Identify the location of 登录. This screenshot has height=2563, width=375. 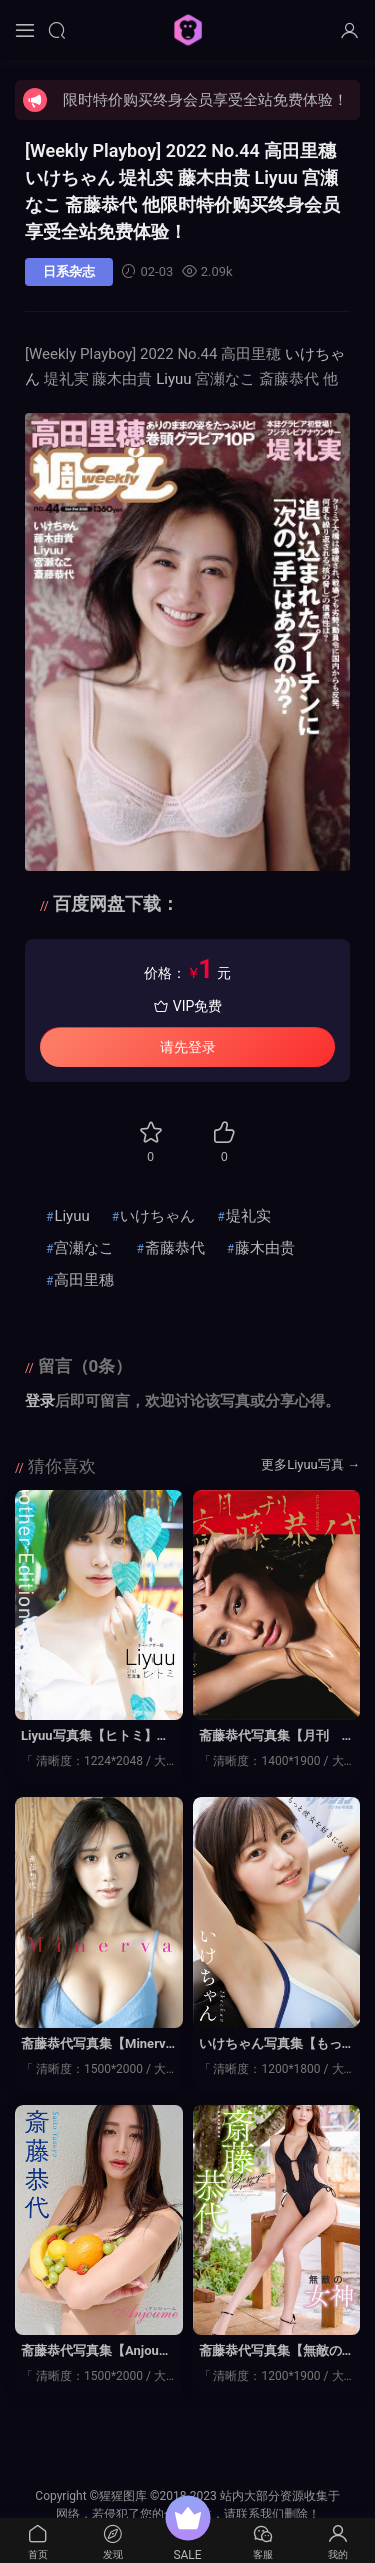
(40, 1401).